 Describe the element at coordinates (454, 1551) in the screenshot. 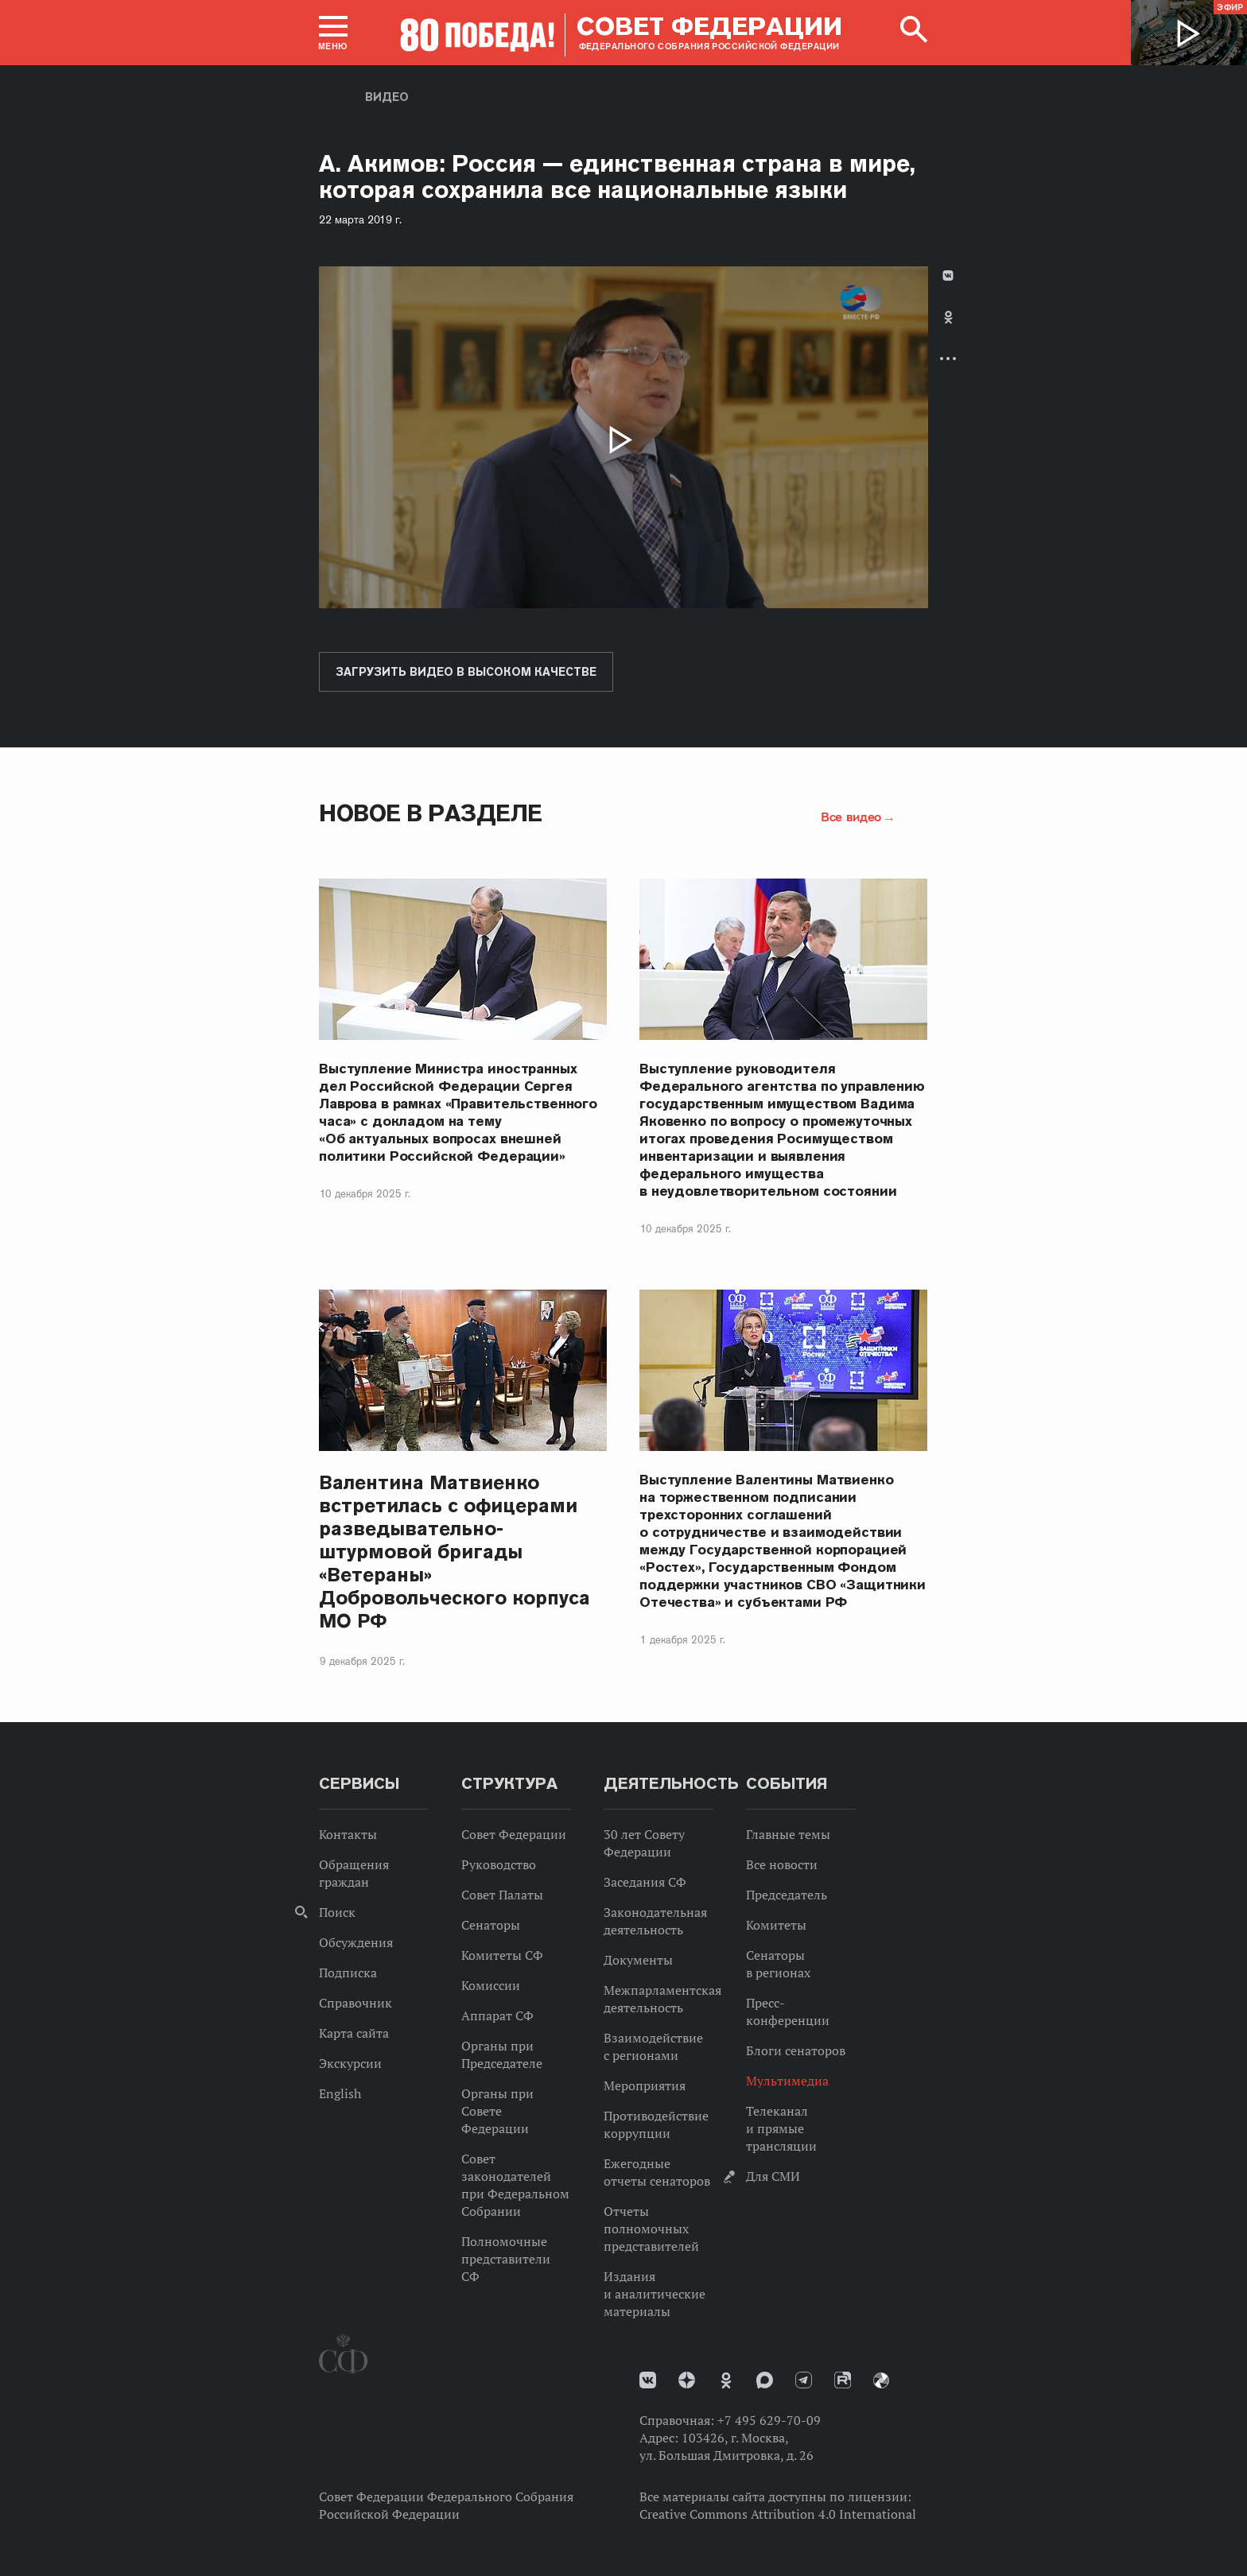

I see `Валентина Матвиенко встретилась с офицерами разведывательно-штурмовой бригады «Ветераны» Добровольческого корпуса МО РФ` at that location.